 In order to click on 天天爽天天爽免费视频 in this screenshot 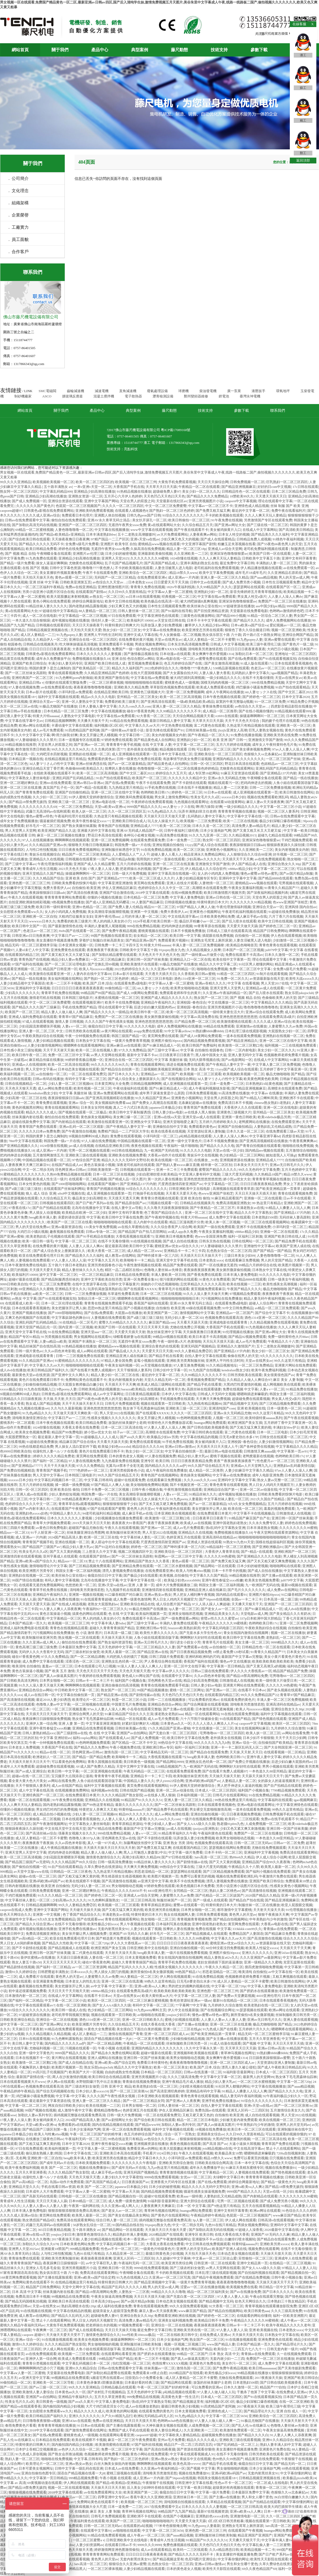, I will do `click(213, 1399)`.